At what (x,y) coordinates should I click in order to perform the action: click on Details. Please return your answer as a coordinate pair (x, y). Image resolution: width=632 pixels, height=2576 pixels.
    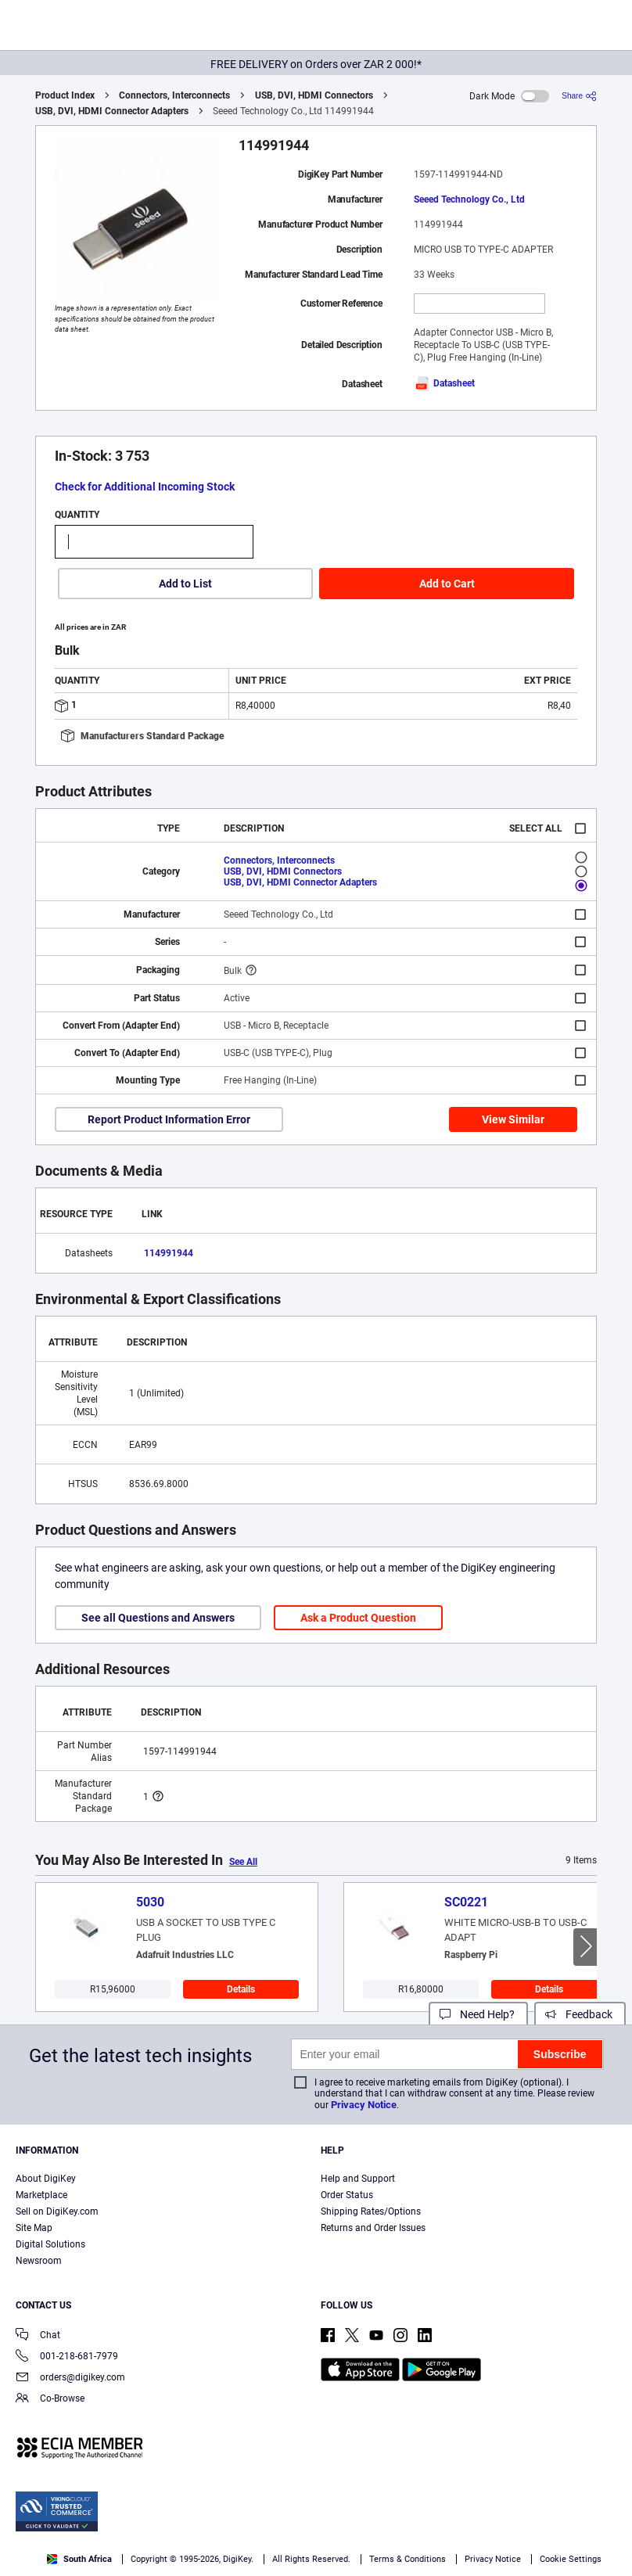
    Looking at the image, I should click on (241, 1989).